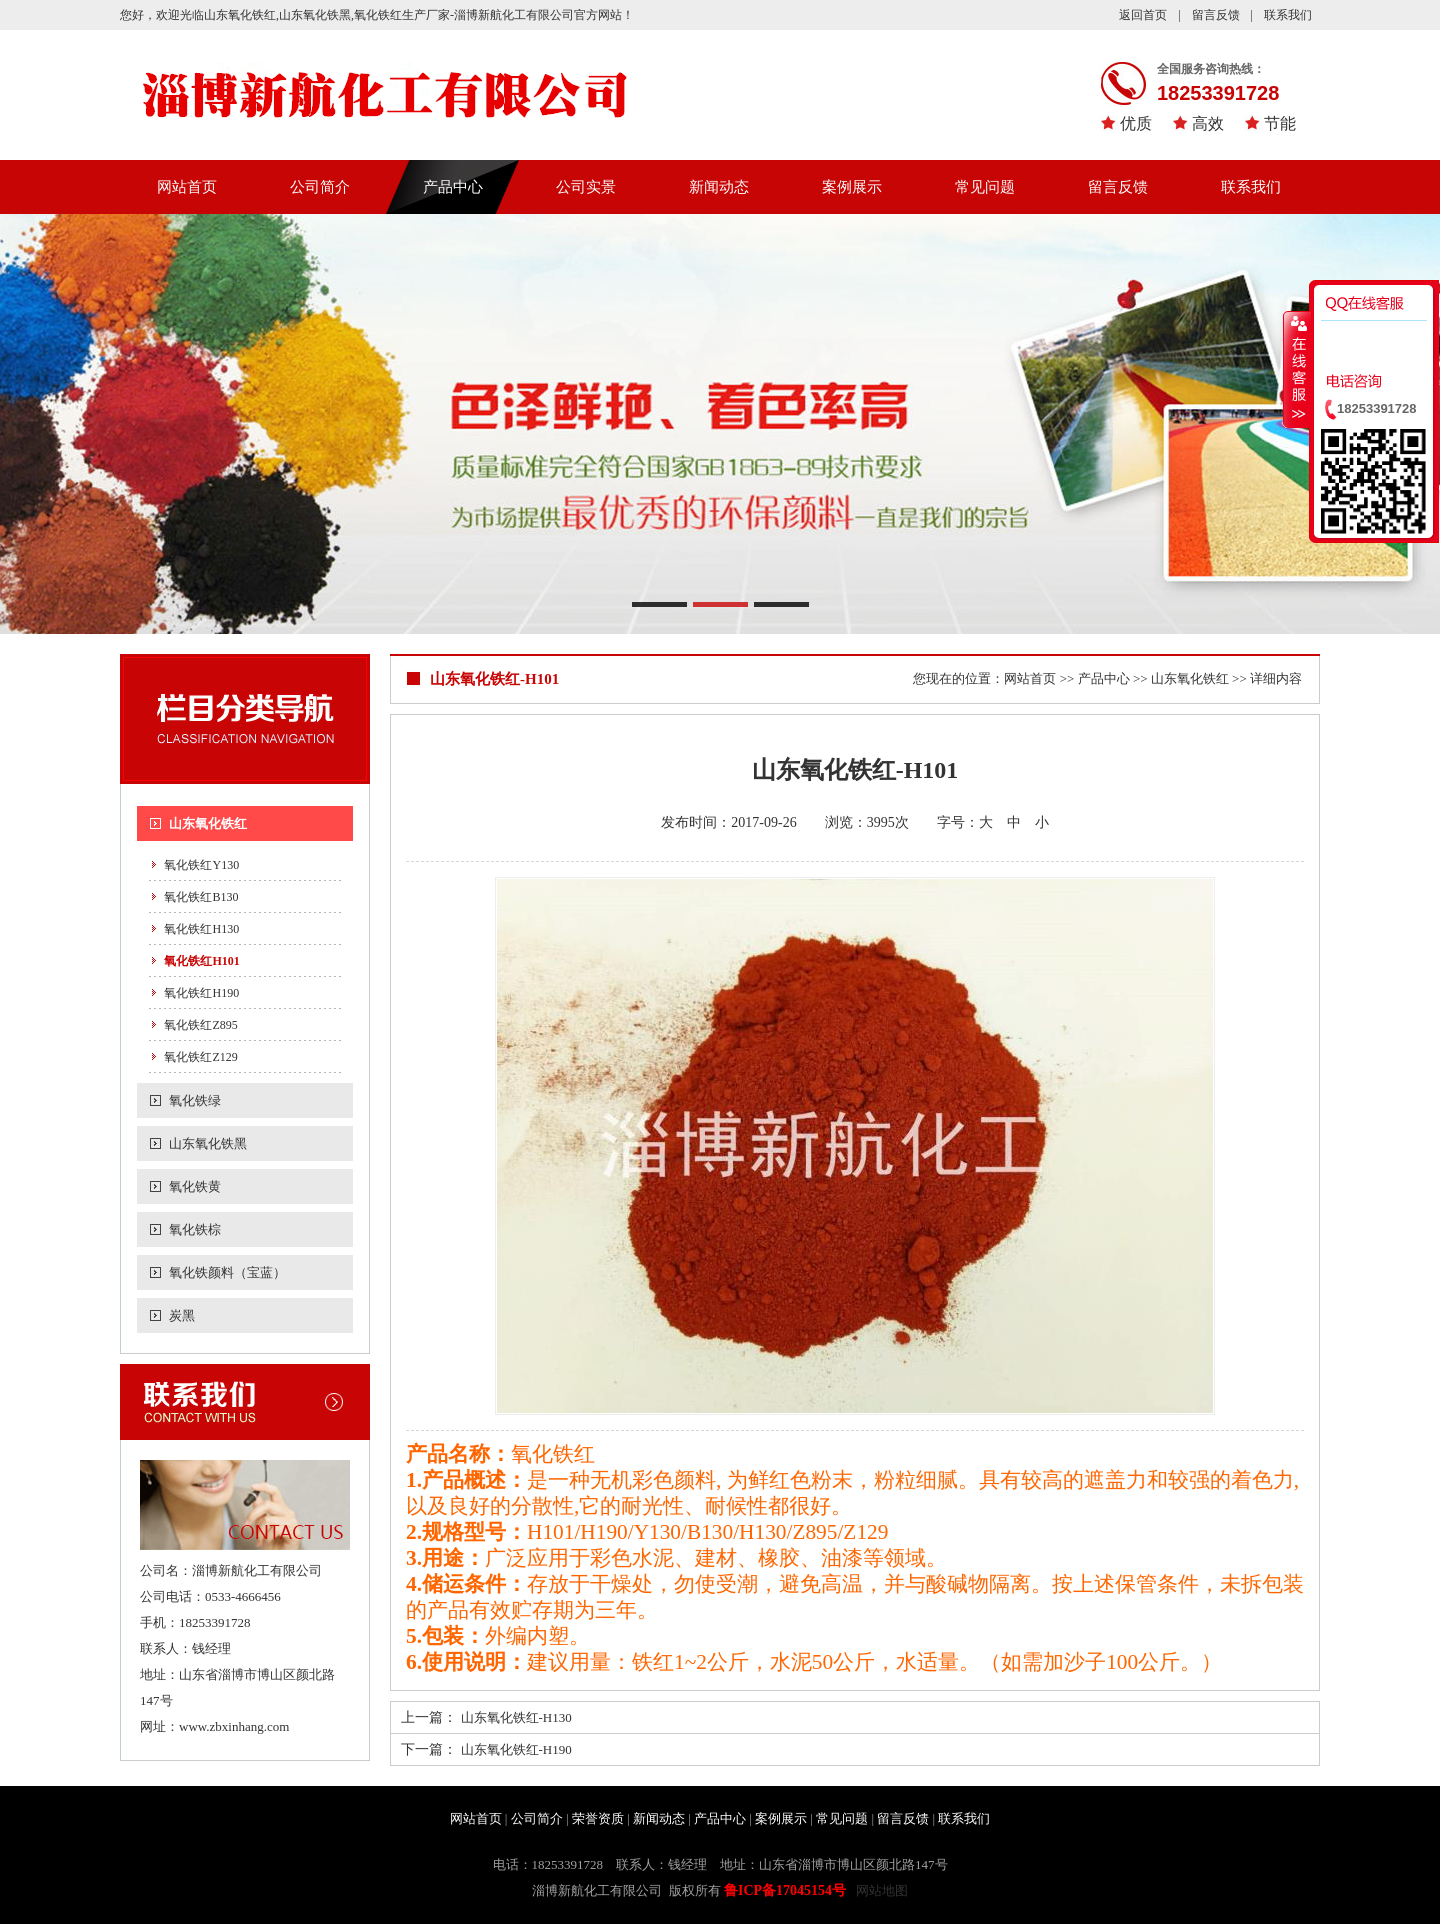  Describe the element at coordinates (516, 1717) in the screenshot. I see `山东氧化铁红-H130` at that location.